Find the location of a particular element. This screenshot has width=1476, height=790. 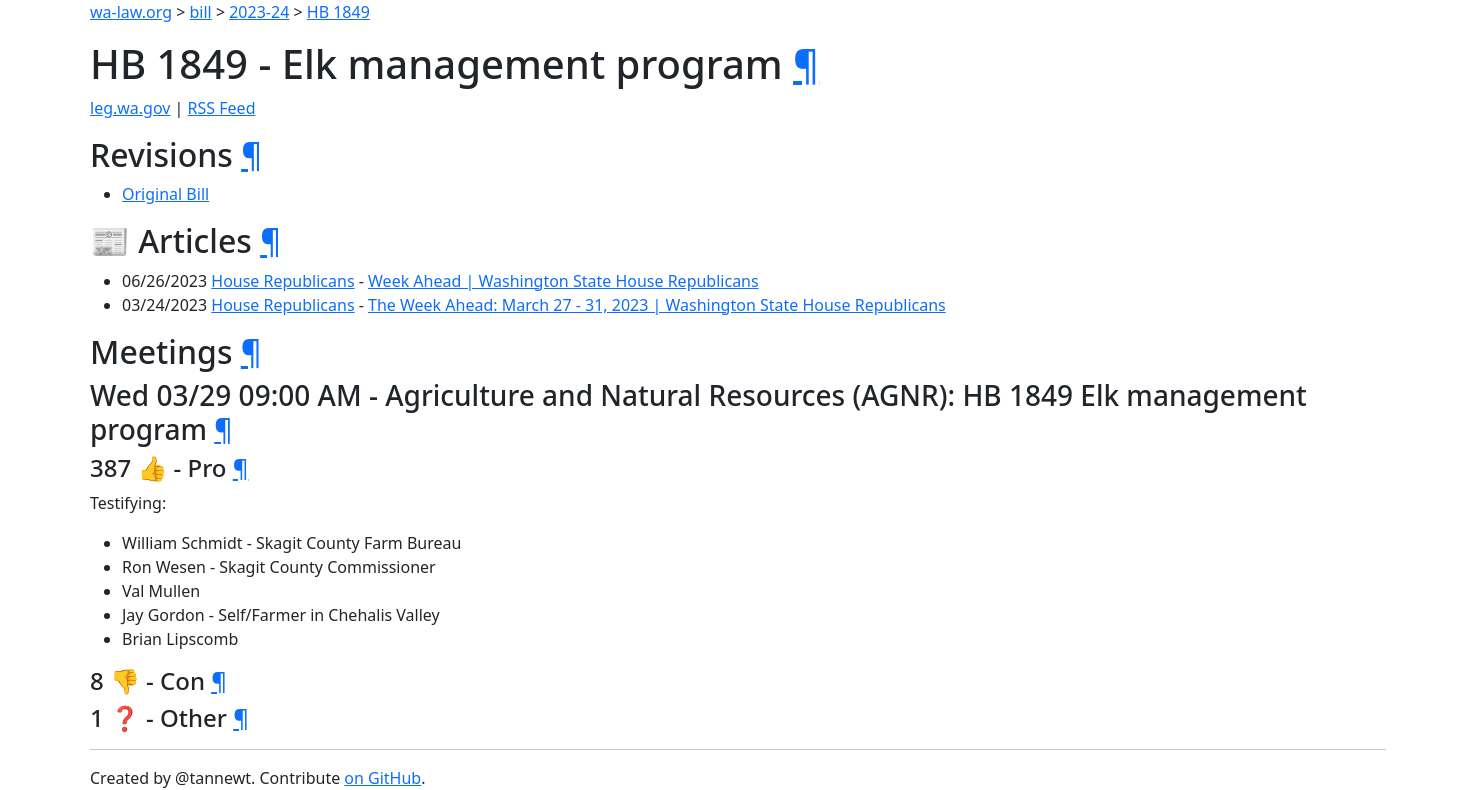

House Republicans is located at coordinates (282, 281).